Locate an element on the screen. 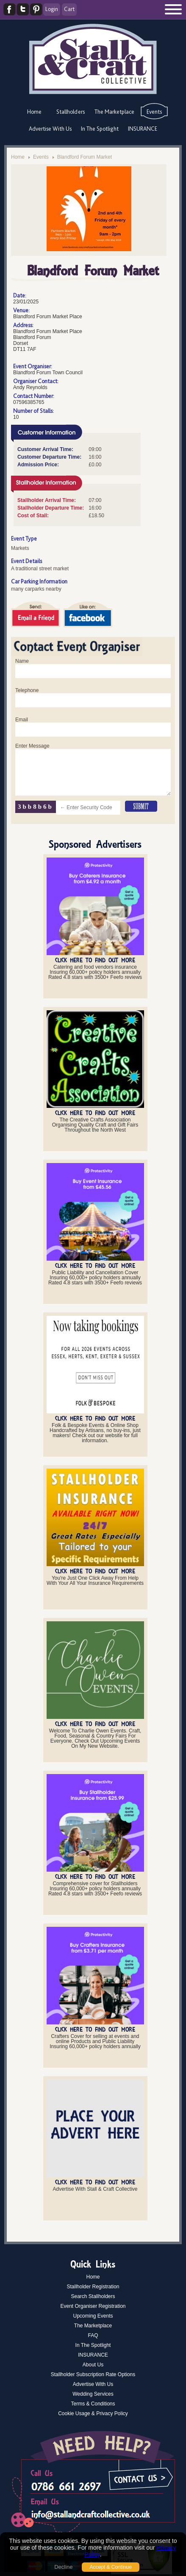 This screenshot has width=186, height=2576. Enter Message is located at coordinates (32, 746).